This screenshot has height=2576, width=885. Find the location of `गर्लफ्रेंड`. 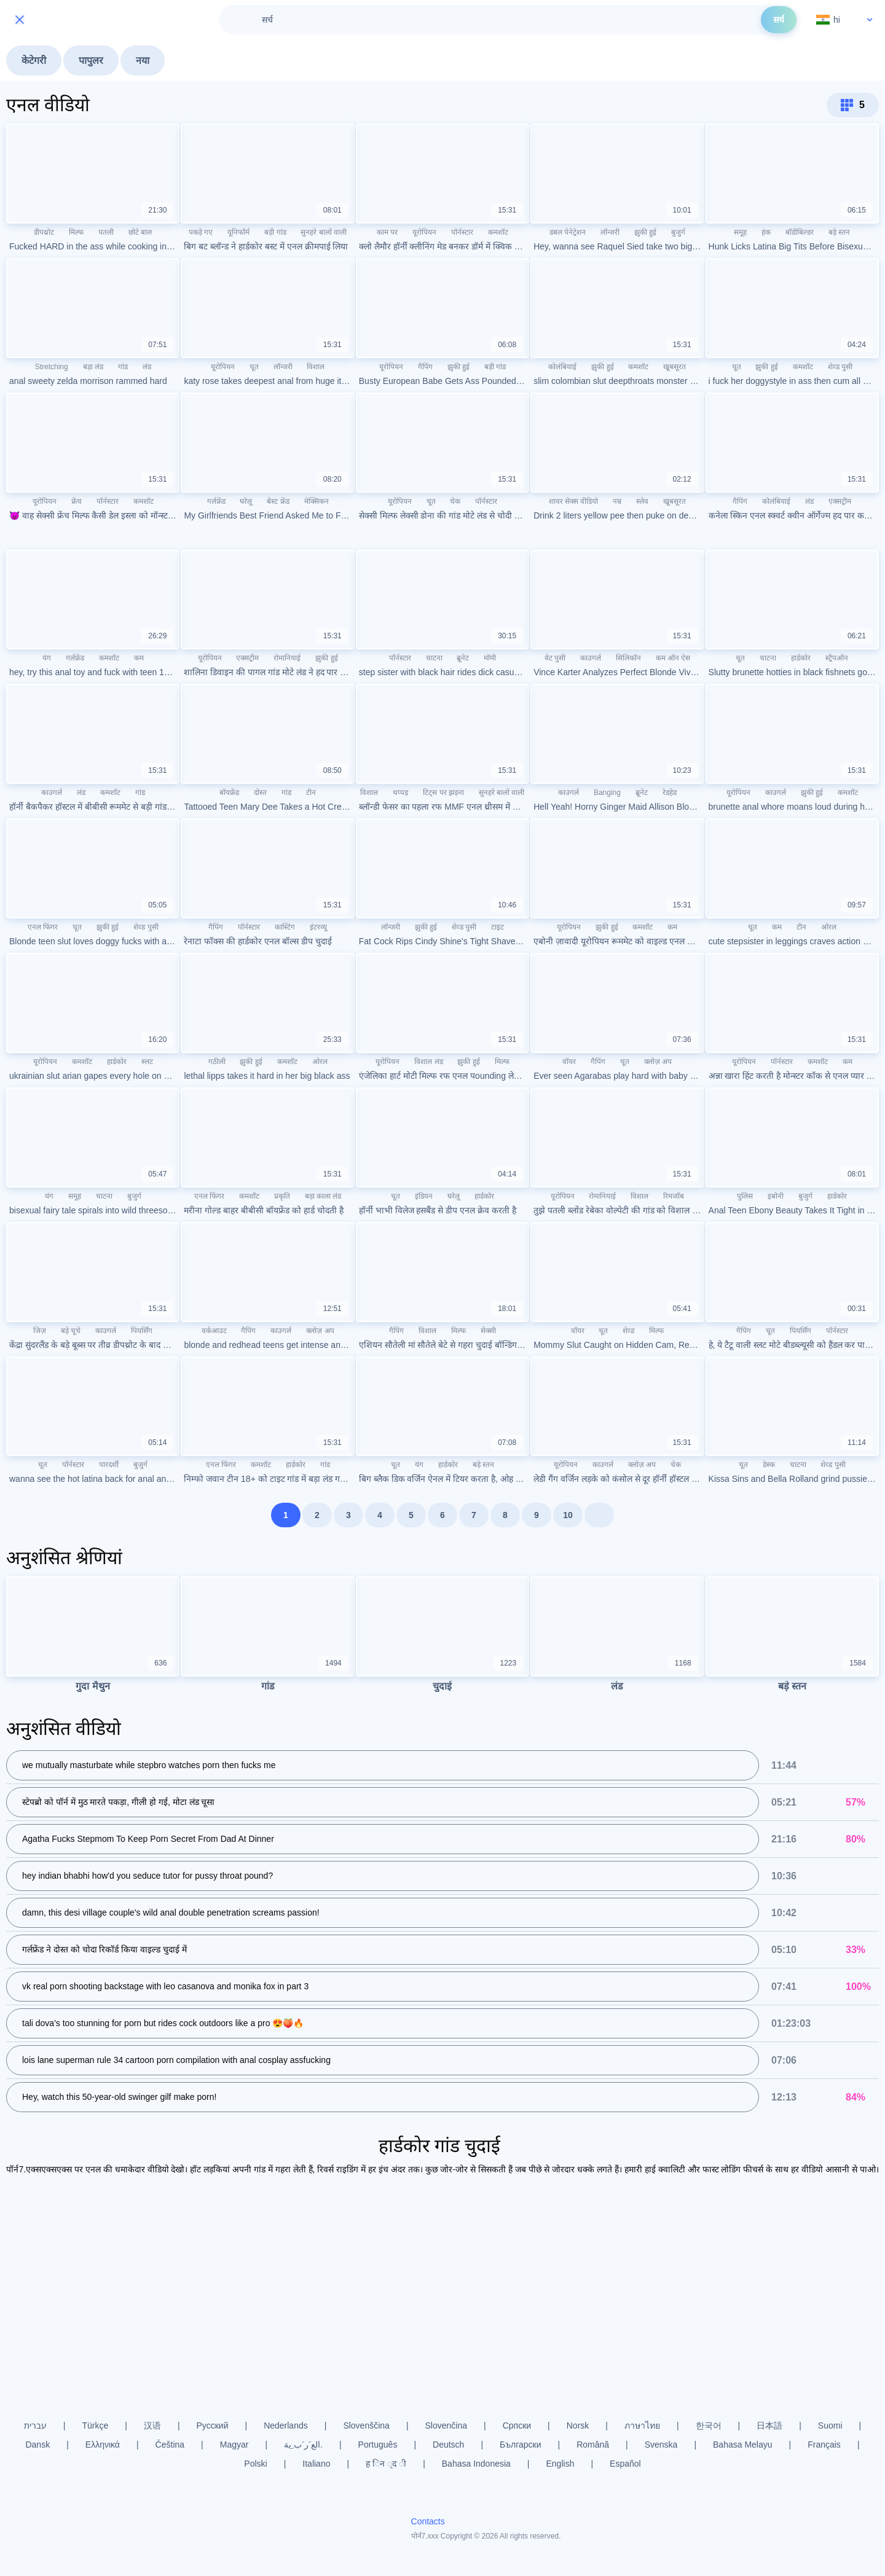

गर्लफ्रेंड is located at coordinates (216, 501).